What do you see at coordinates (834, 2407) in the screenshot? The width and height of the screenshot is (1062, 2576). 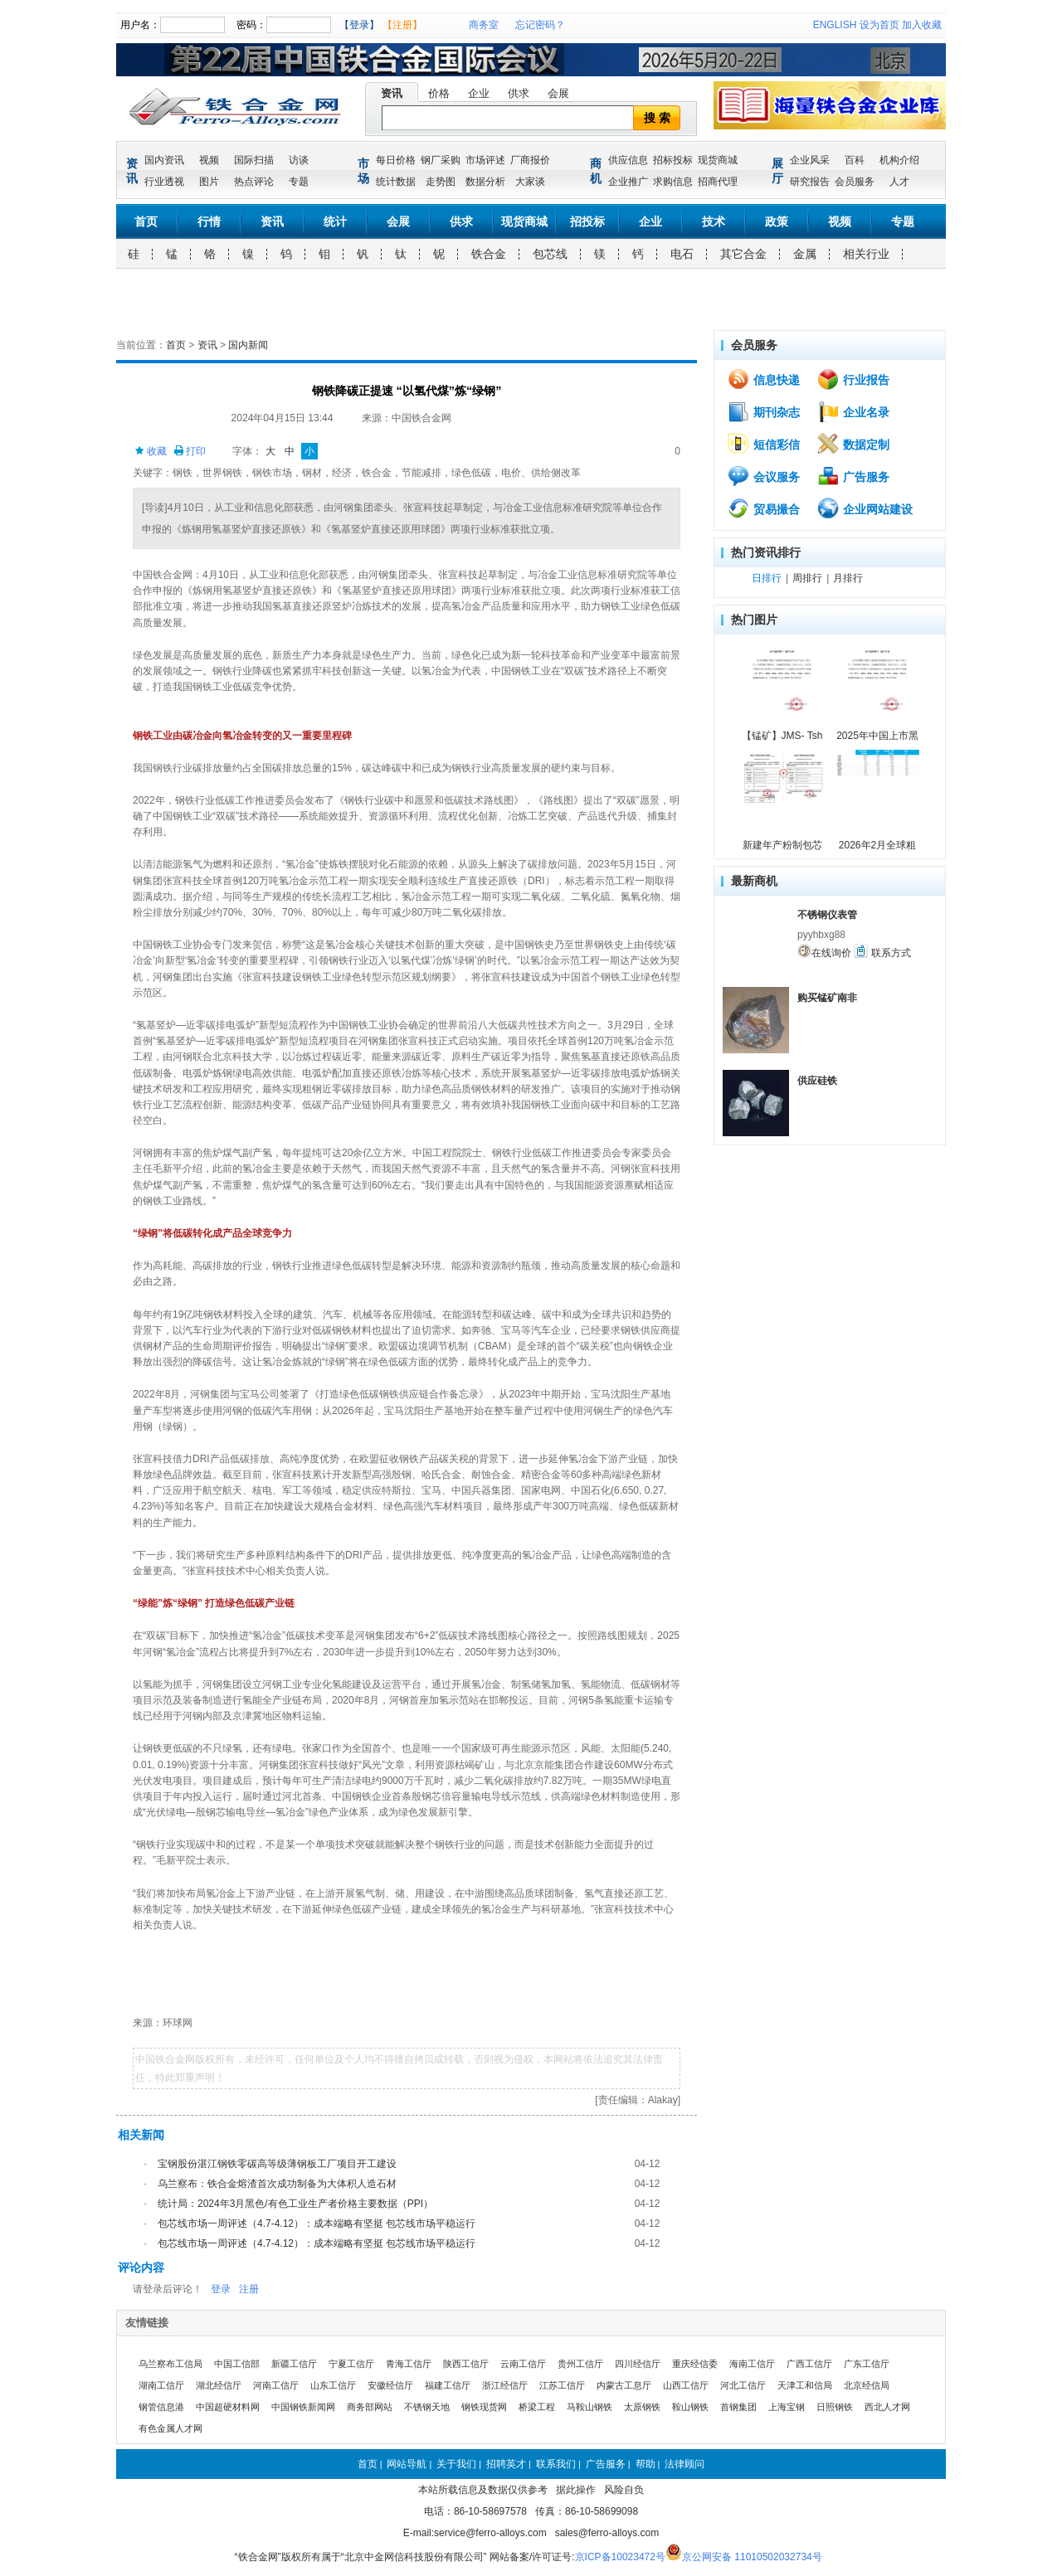 I see `日照钢铁` at bounding box center [834, 2407].